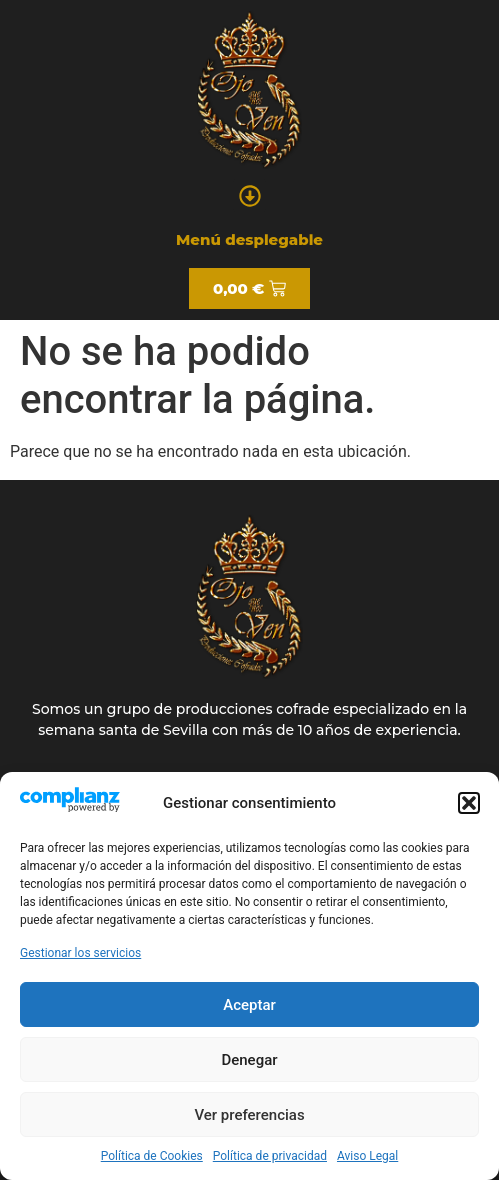  I want to click on Política de Cookies, so click(152, 1156).